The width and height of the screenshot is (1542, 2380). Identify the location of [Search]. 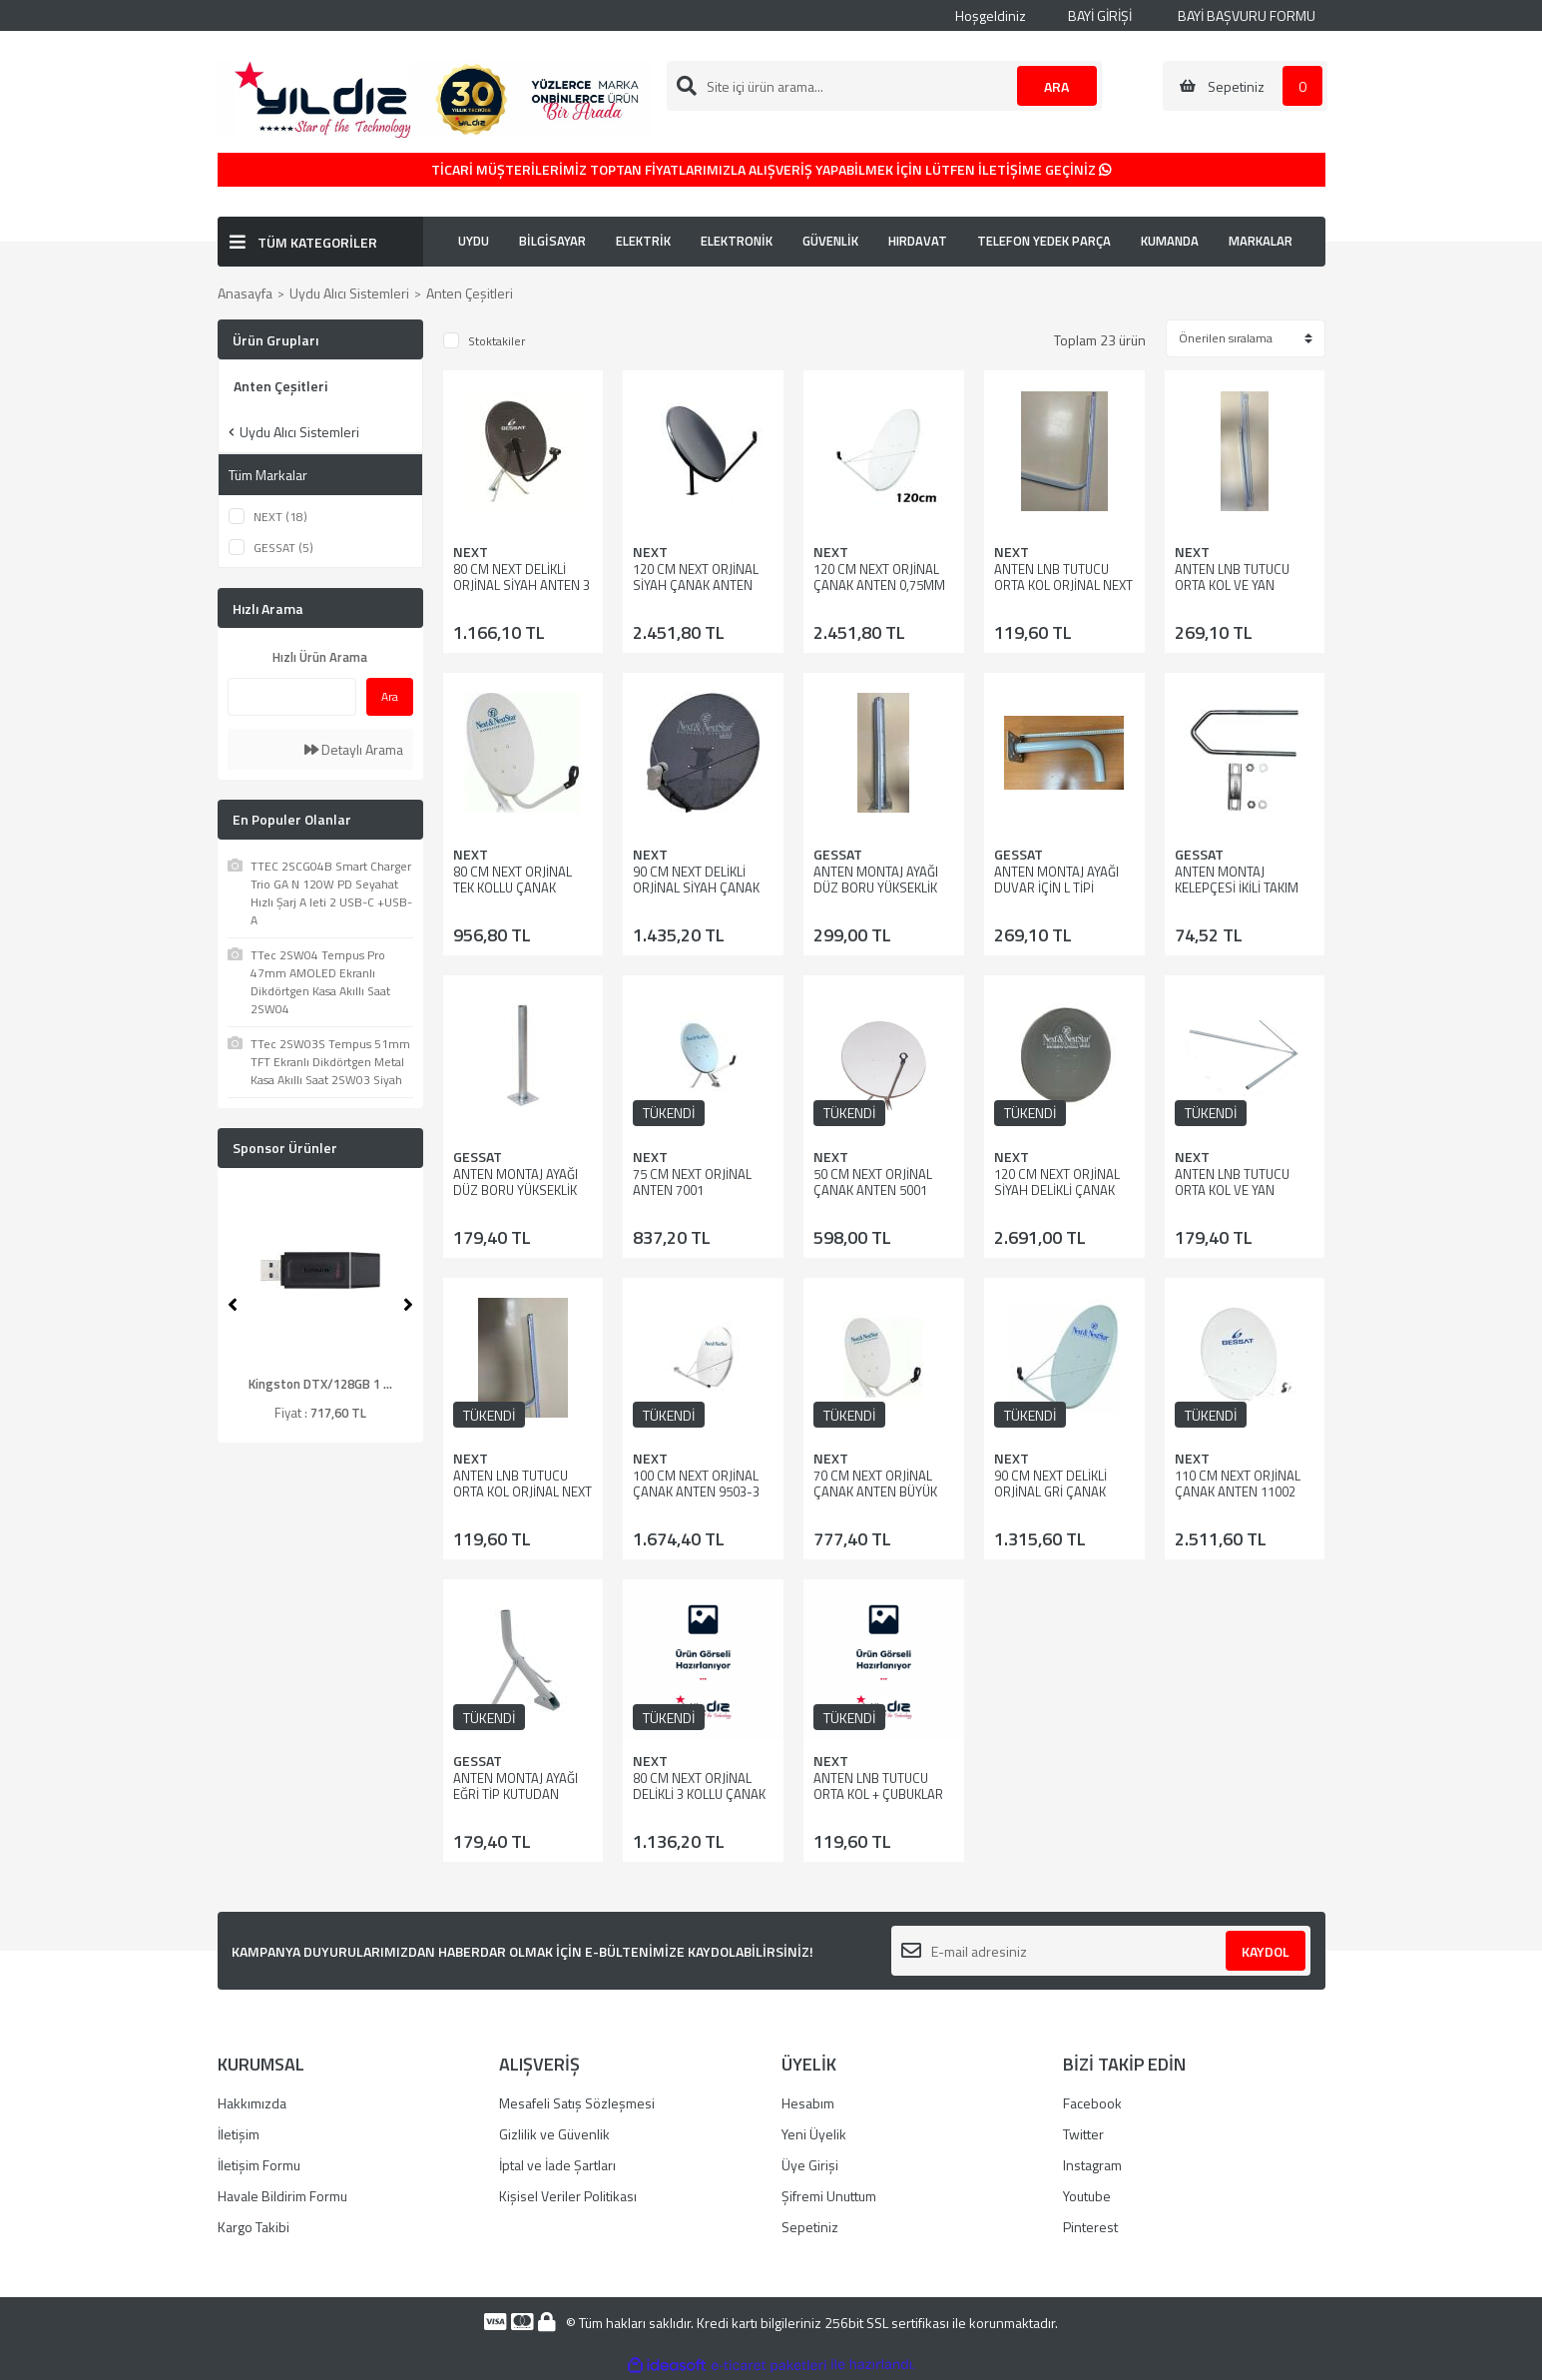
(884, 86).